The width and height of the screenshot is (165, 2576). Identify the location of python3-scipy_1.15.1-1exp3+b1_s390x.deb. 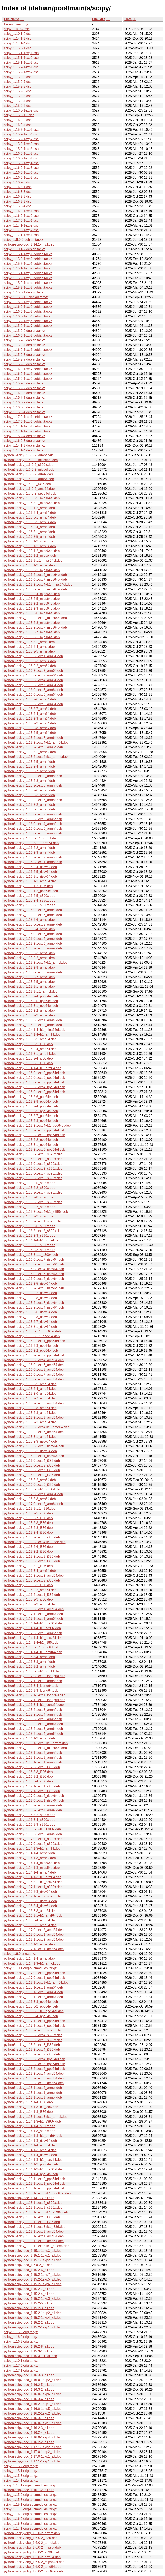
(36, 2212).